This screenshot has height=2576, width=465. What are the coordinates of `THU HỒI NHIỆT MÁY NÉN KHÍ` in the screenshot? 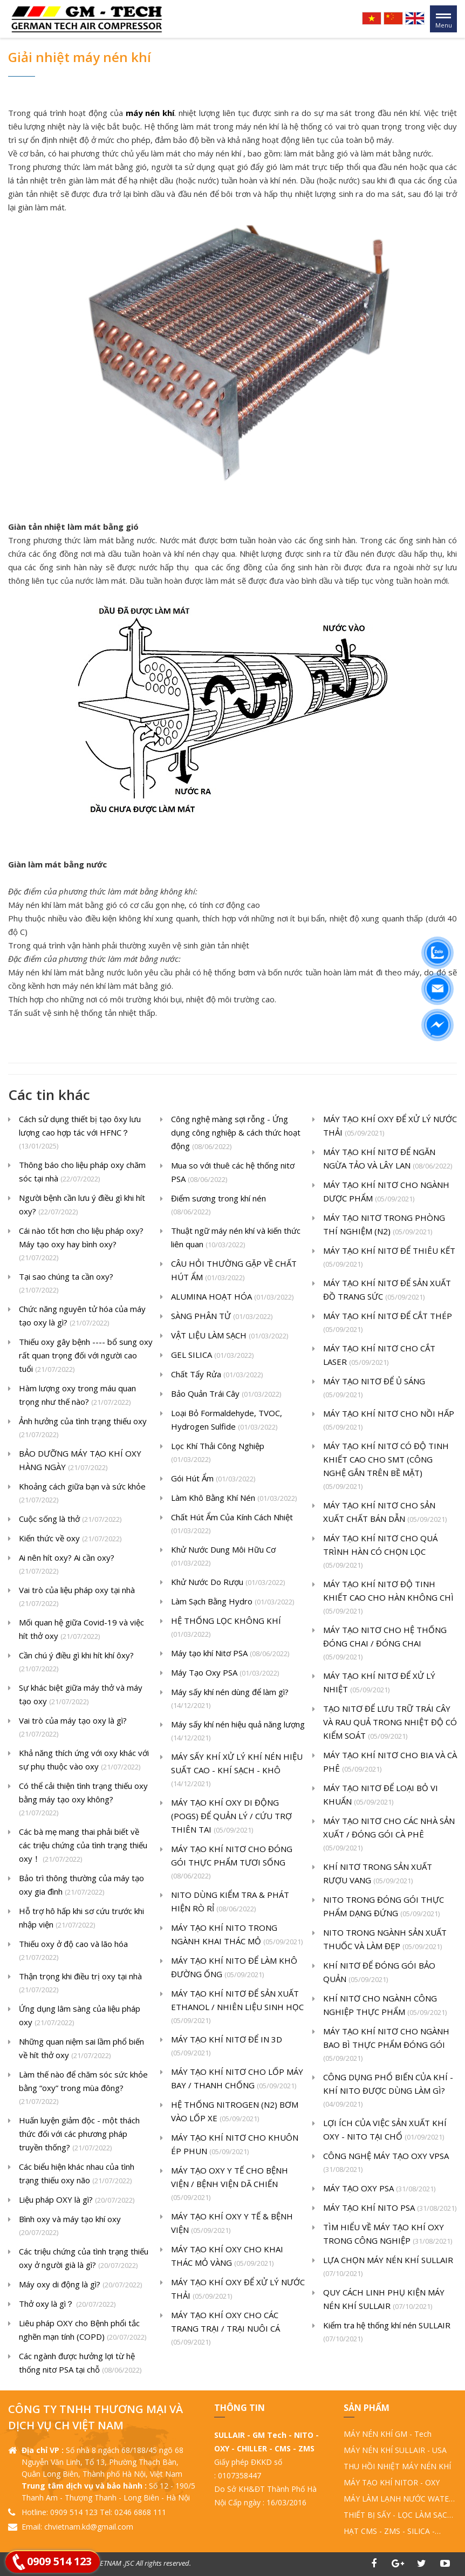 It's located at (397, 2466).